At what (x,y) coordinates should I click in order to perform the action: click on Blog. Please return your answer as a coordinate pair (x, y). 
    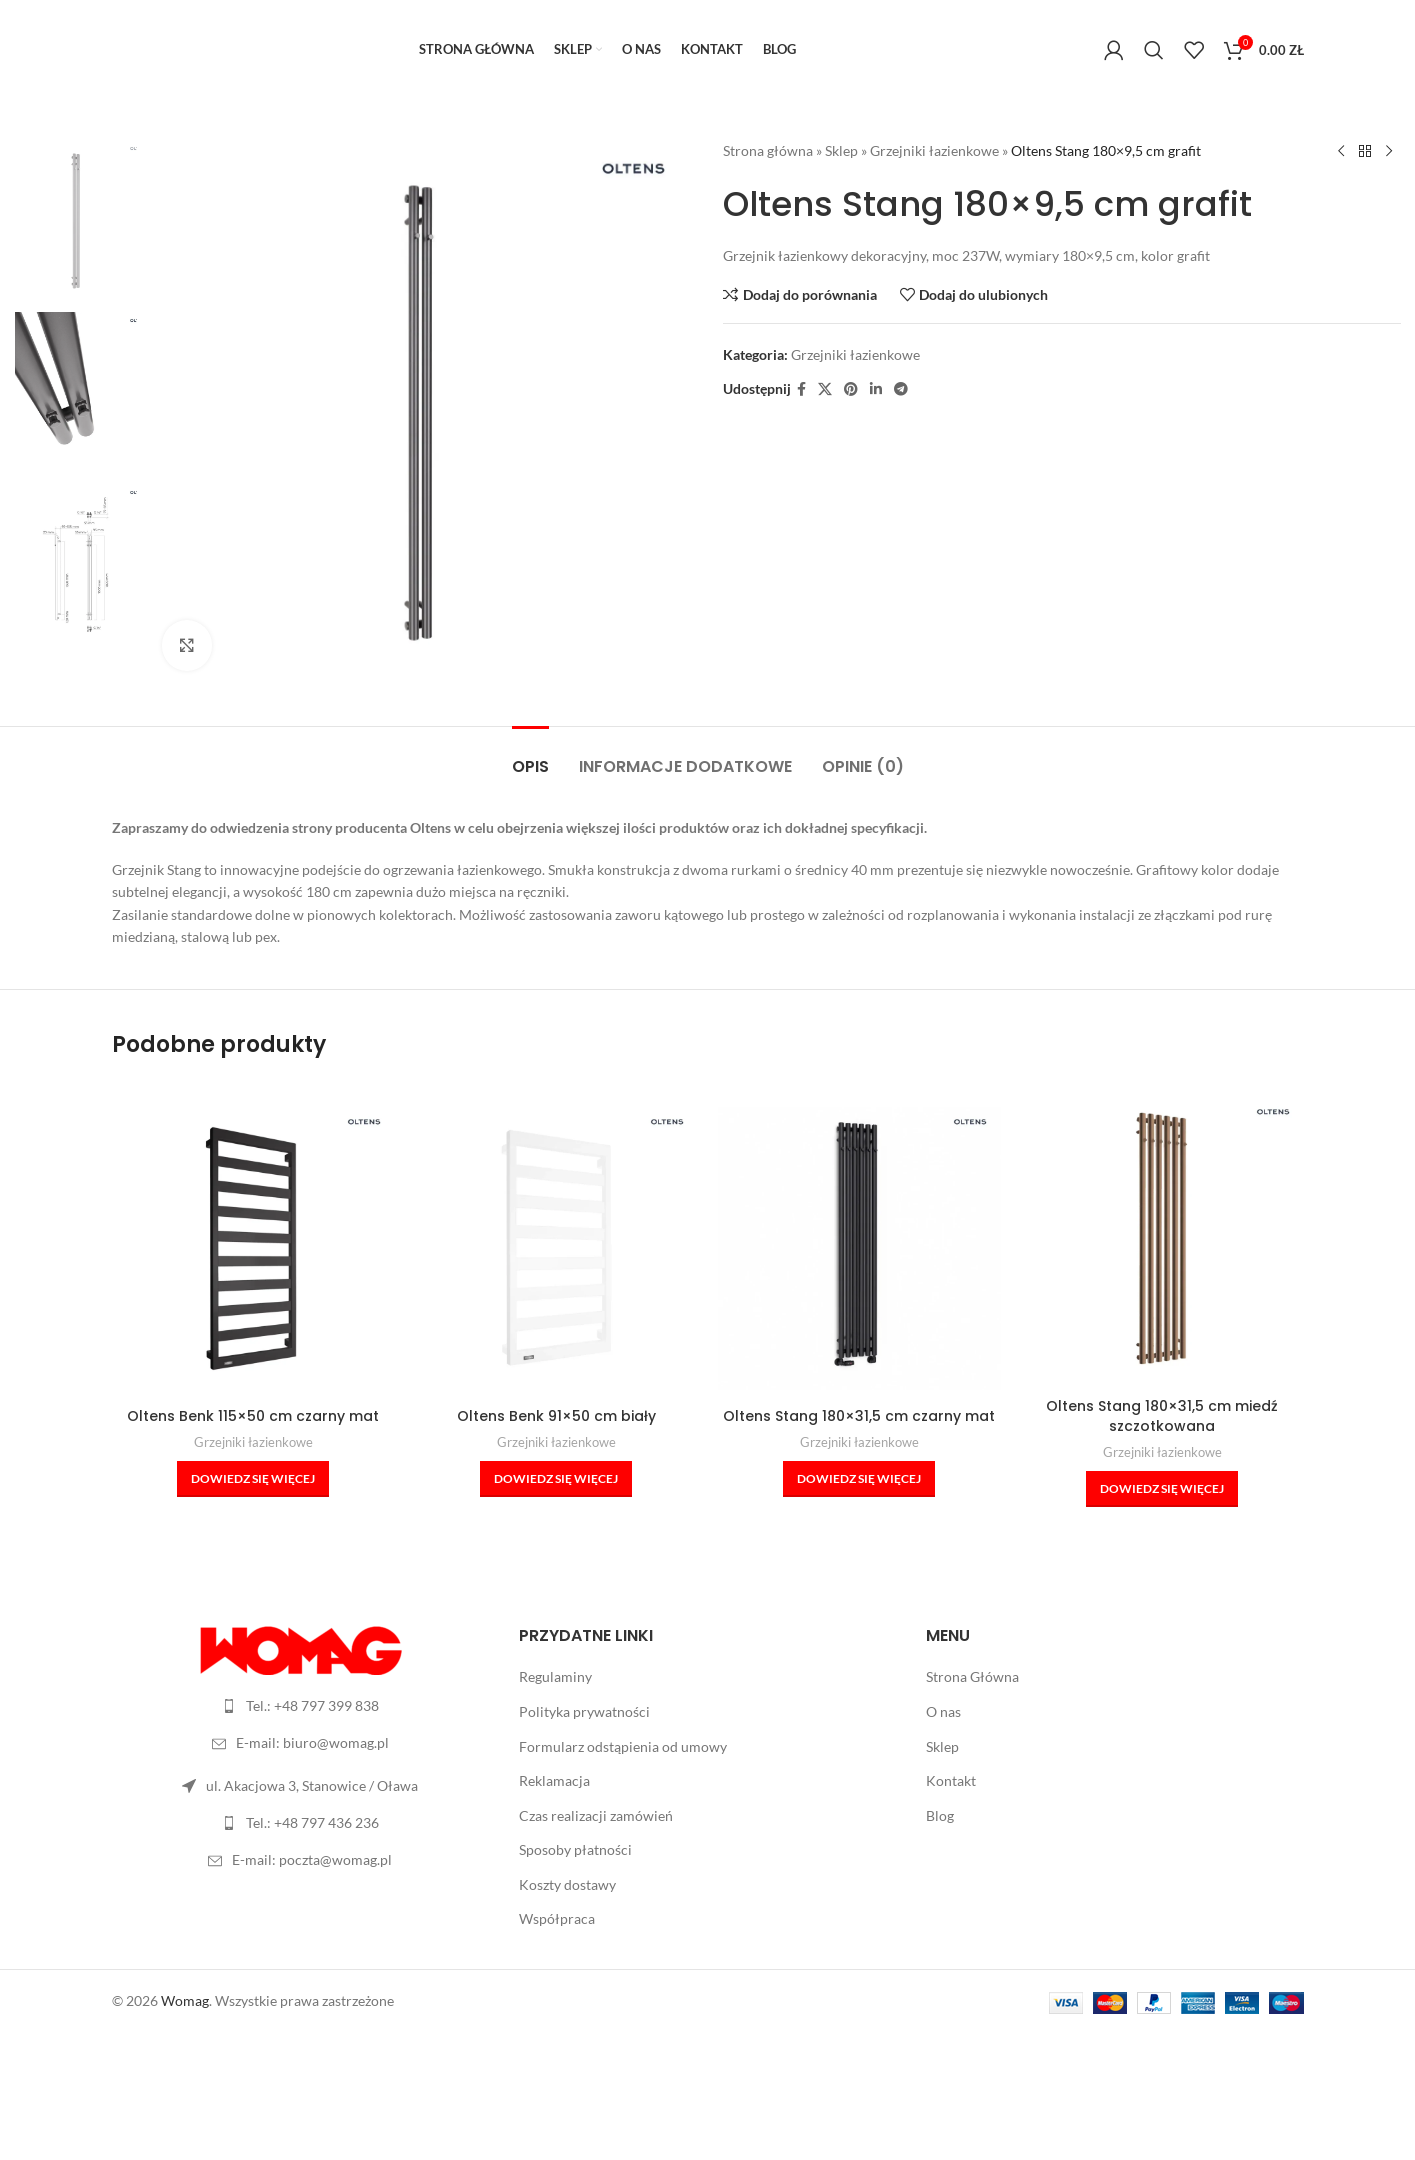
    Looking at the image, I should click on (940, 1815).